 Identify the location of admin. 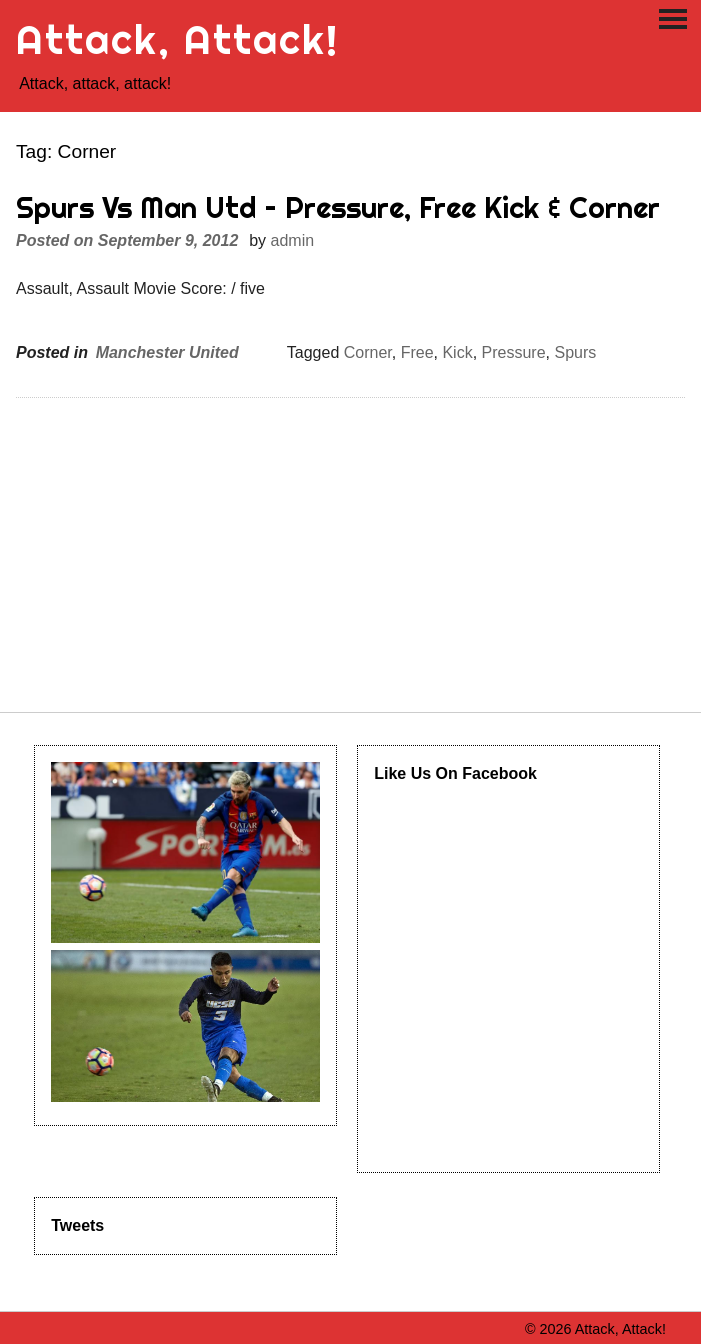
(293, 240).